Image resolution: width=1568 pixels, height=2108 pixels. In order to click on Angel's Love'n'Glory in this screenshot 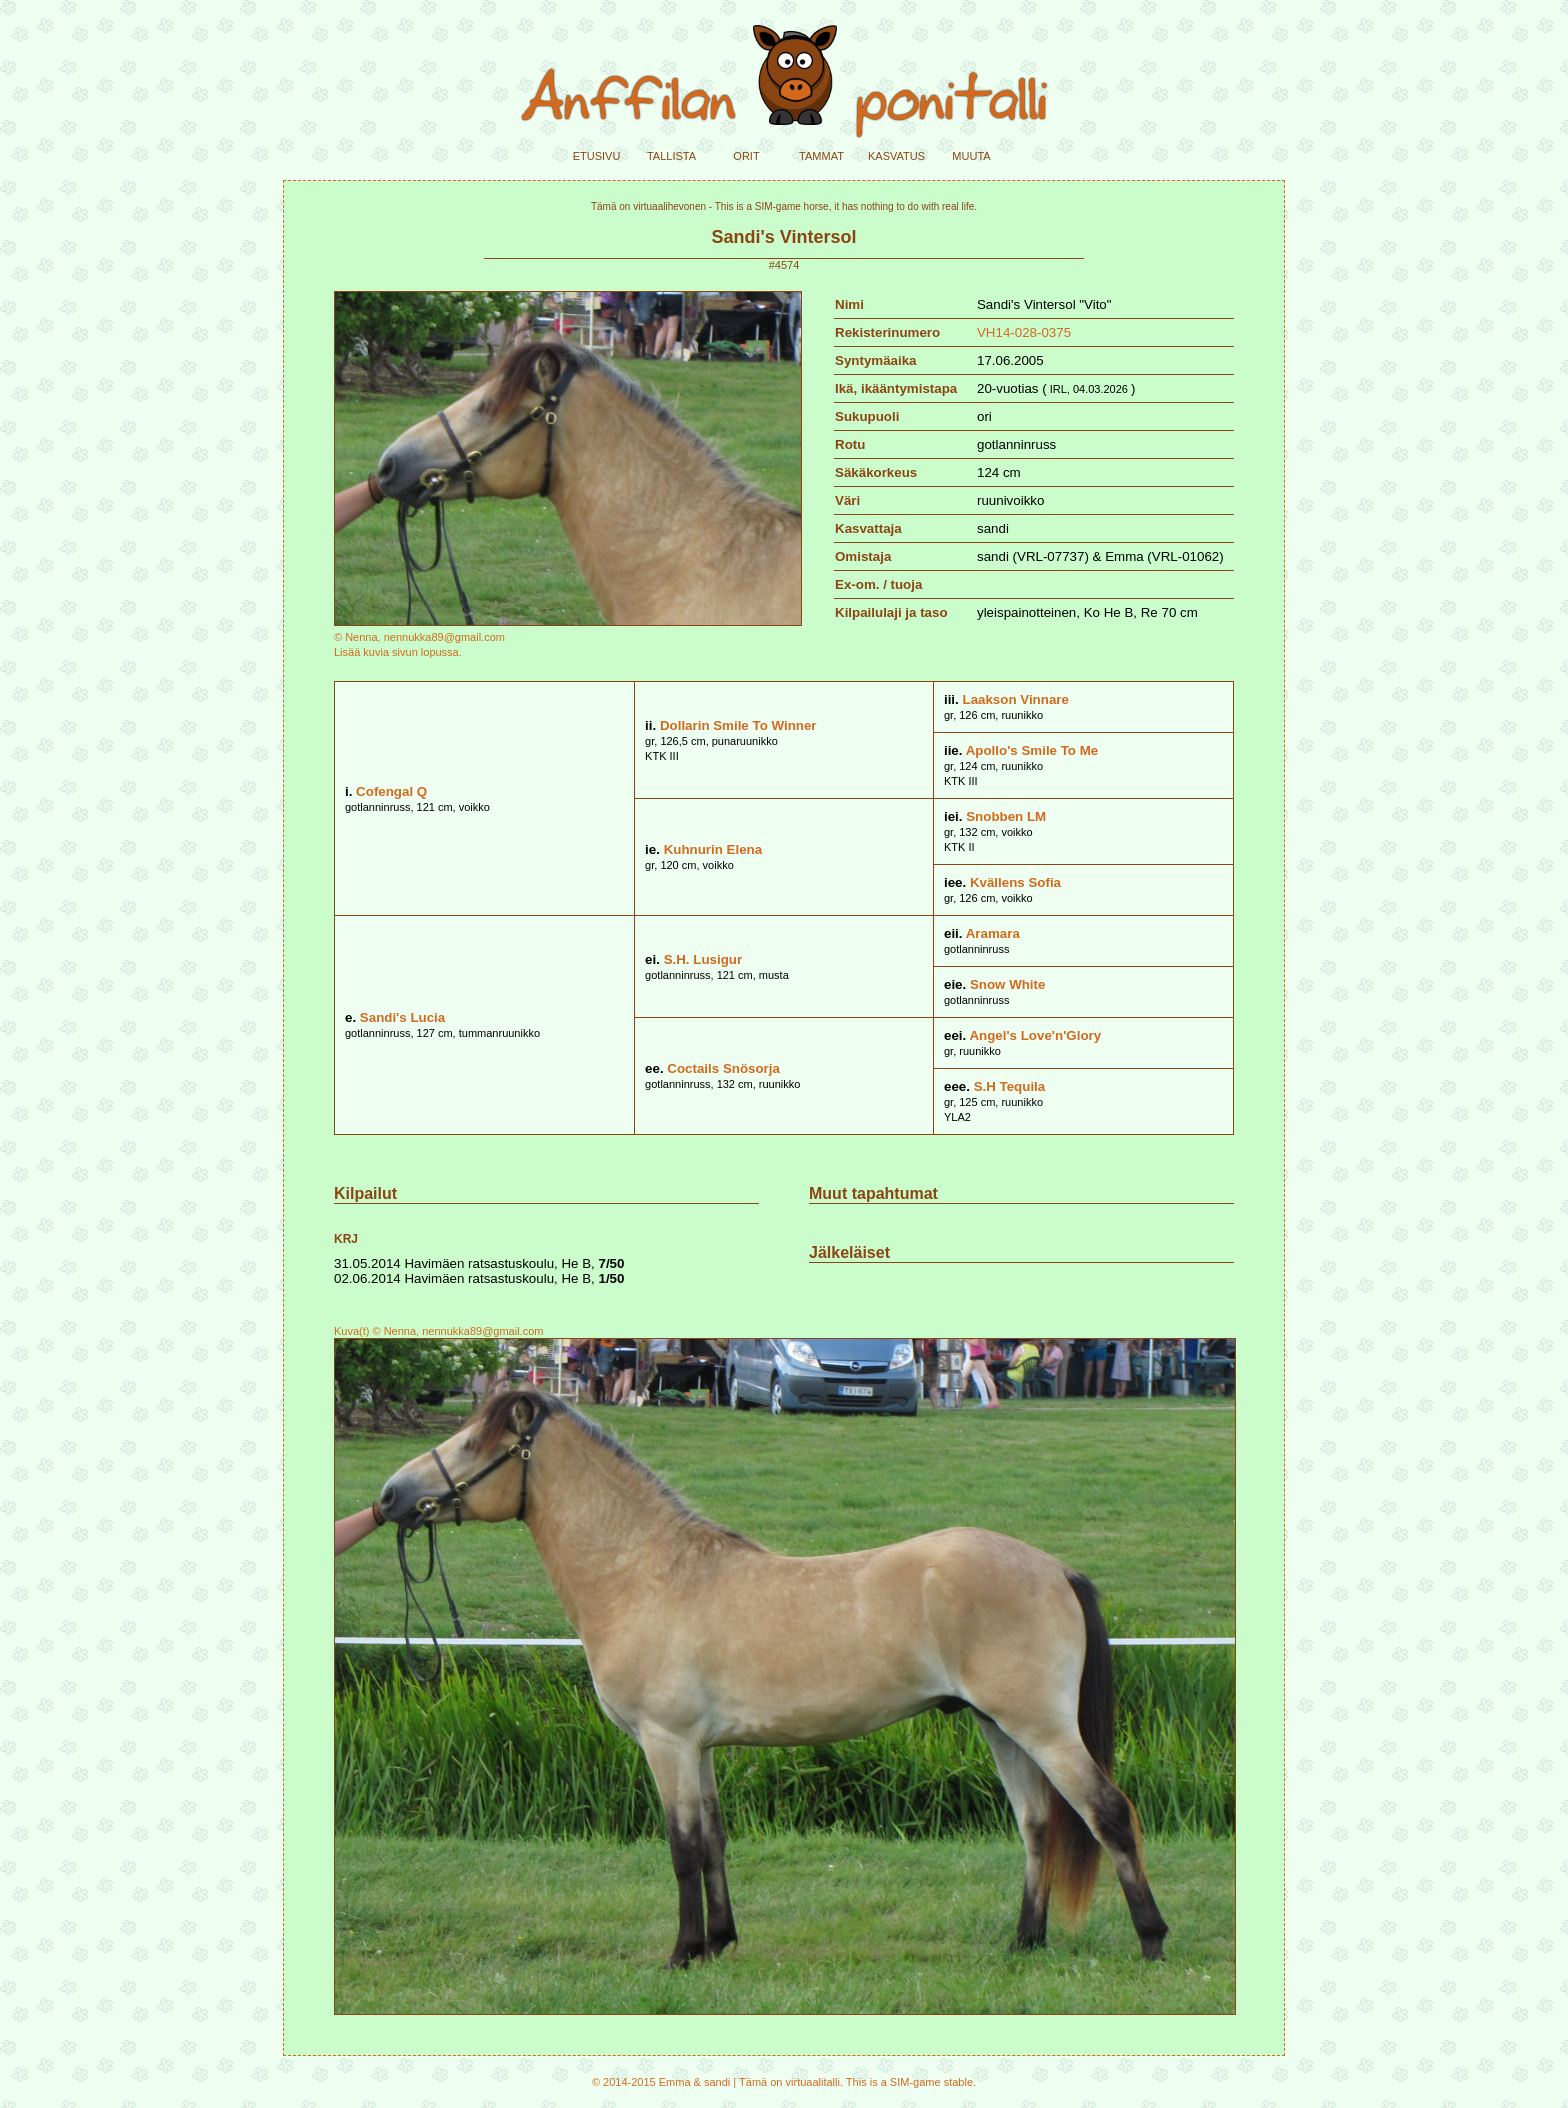, I will do `click(1035, 1035)`.